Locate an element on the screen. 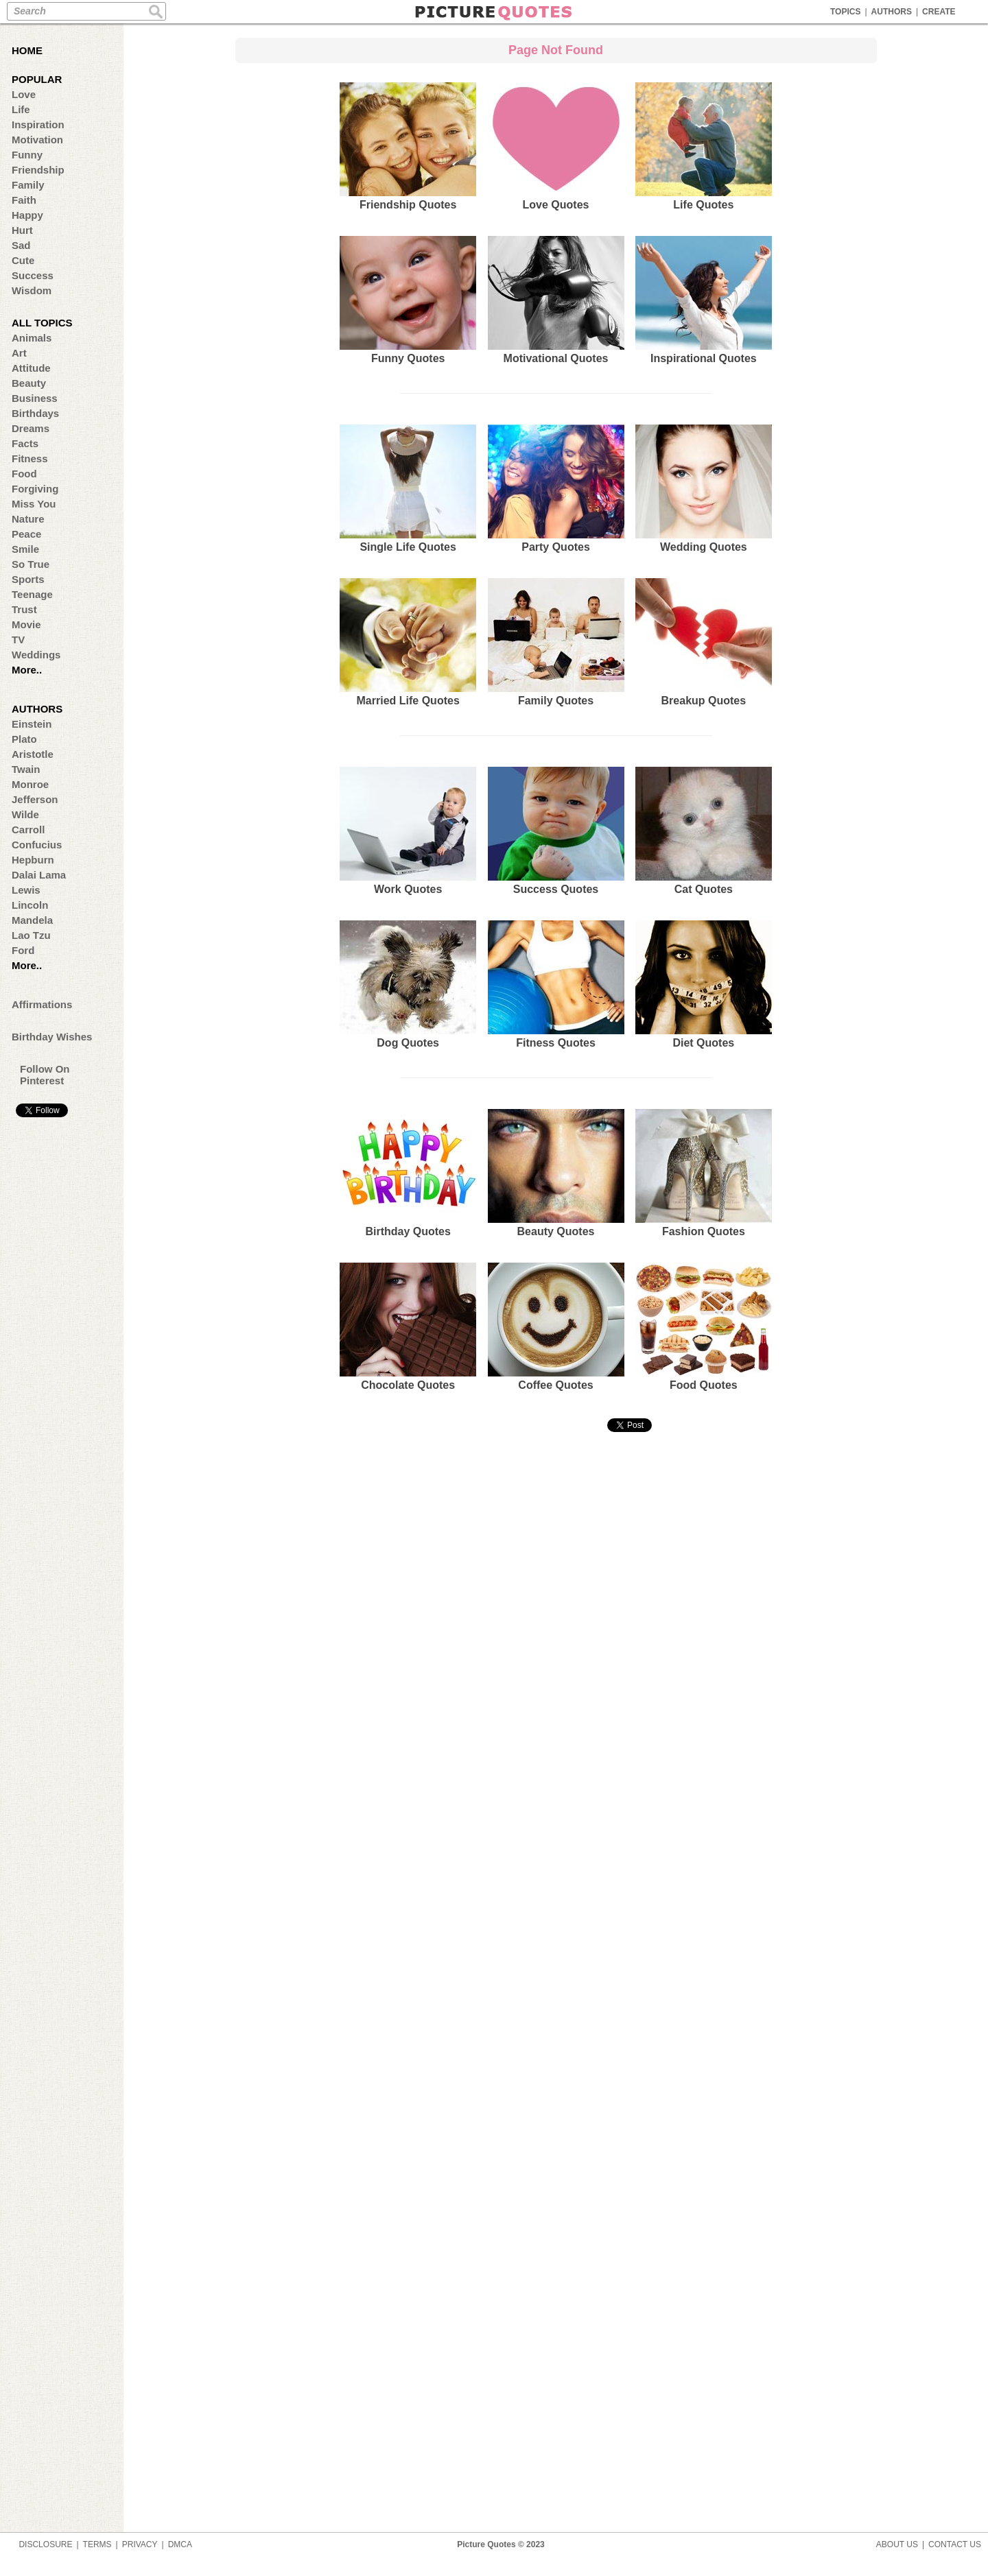 The width and height of the screenshot is (988, 2576). TOPICS is located at coordinates (845, 11).